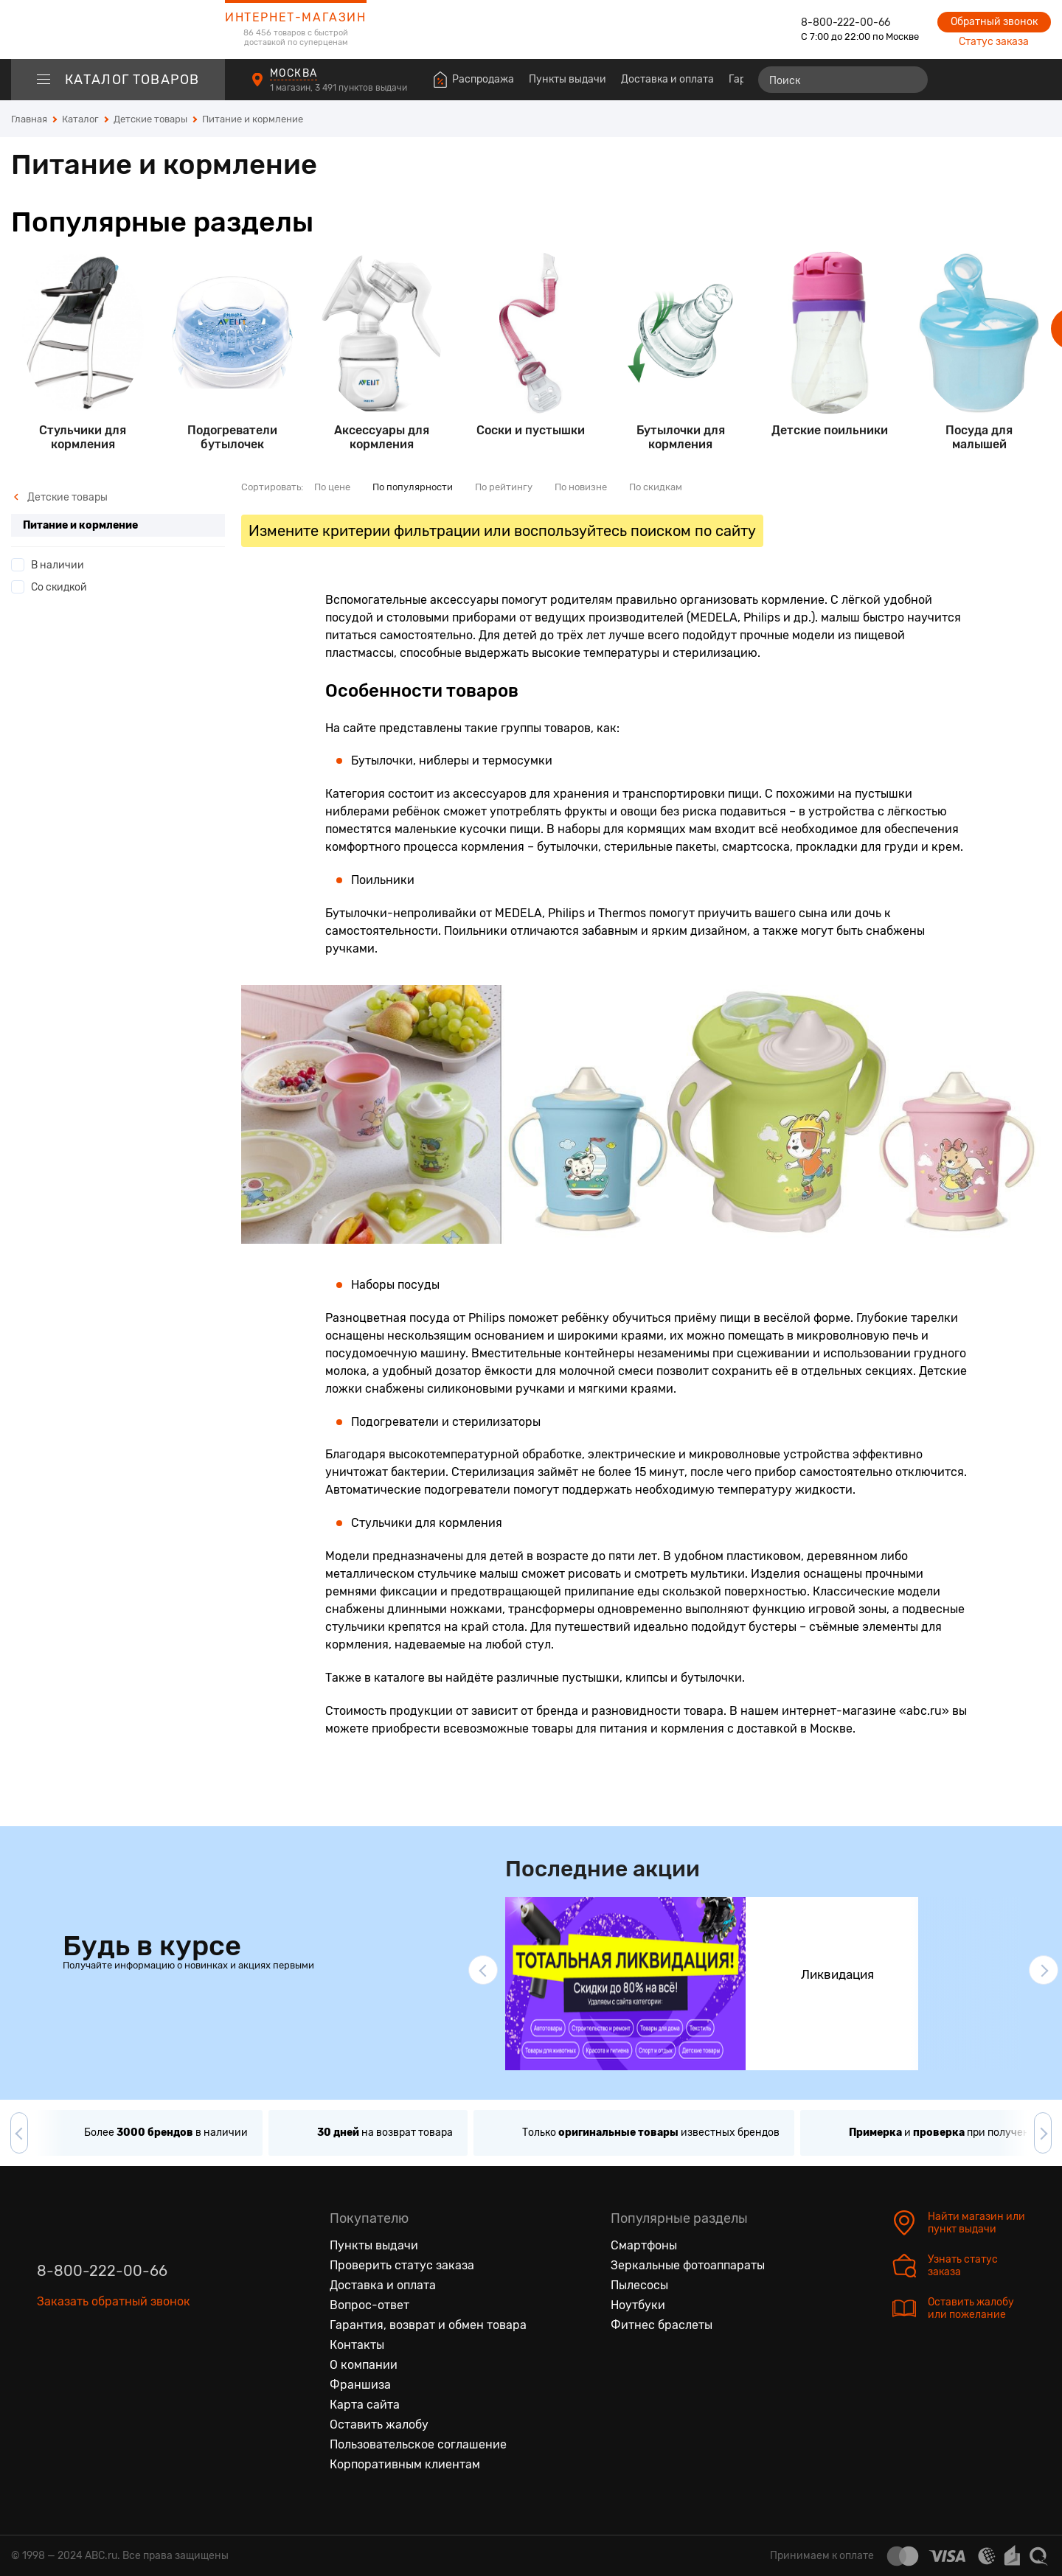 The height and width of the screenshot is (2576, 1062). I want to click on [Сравнение товаров], so click(955, 79).